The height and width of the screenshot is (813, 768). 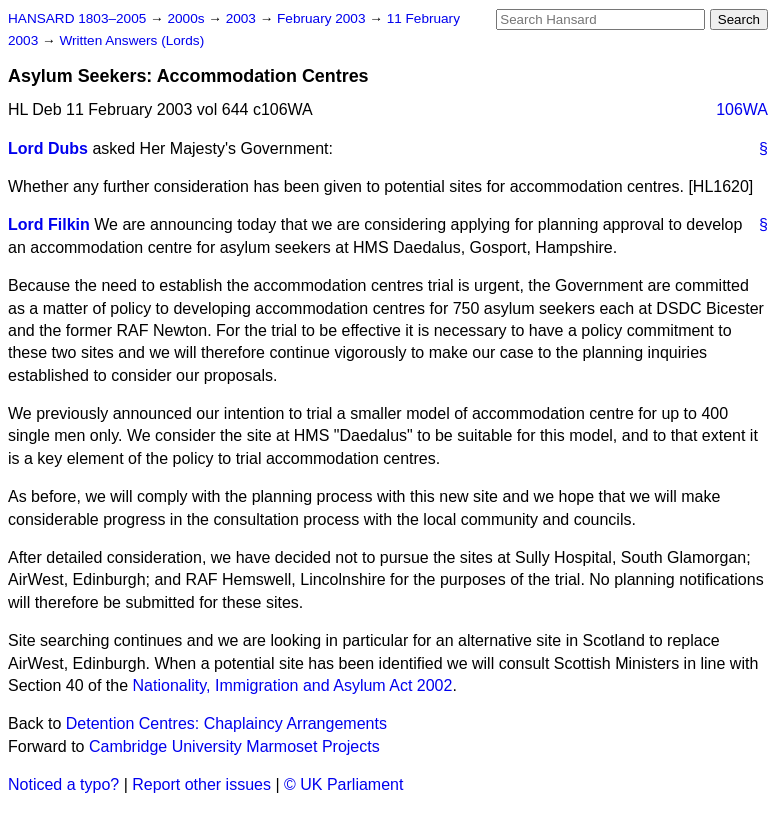 What do you see at coordinates (243, 18) in the screenshot?
I see `2003` at bounding box center [243, 18].